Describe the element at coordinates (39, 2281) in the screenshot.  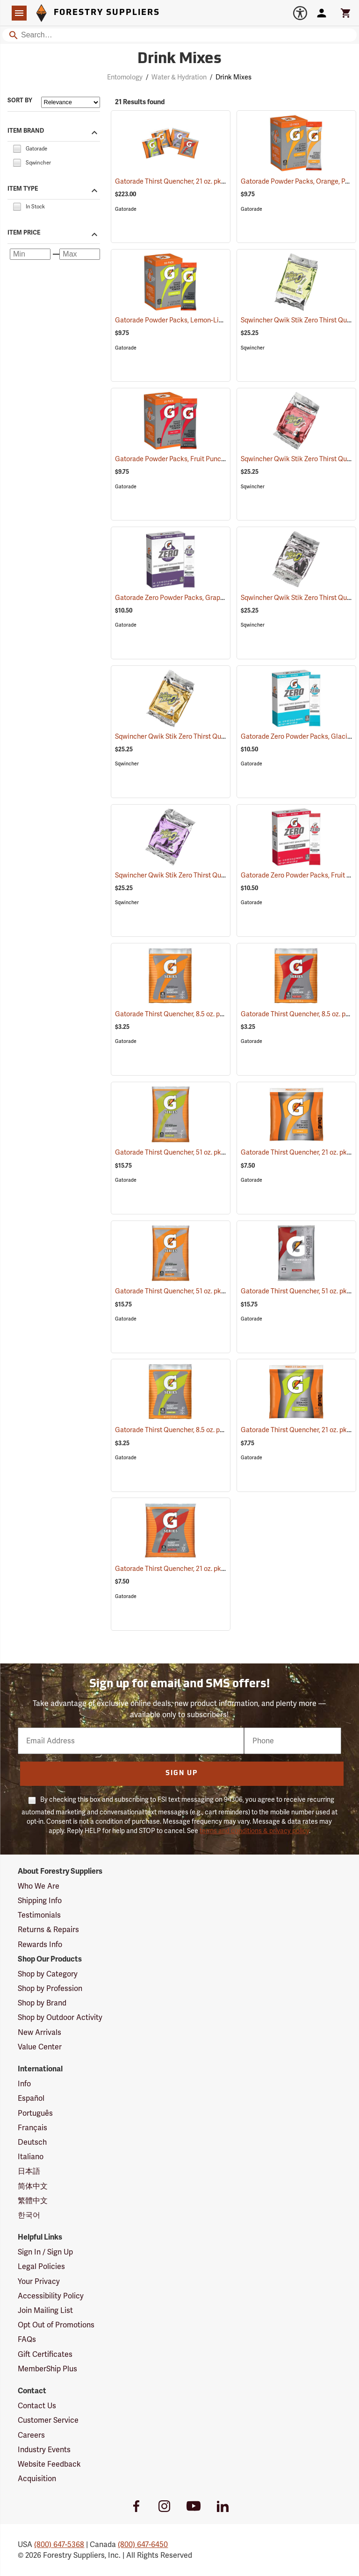
I see `Your Privacy` at that location.